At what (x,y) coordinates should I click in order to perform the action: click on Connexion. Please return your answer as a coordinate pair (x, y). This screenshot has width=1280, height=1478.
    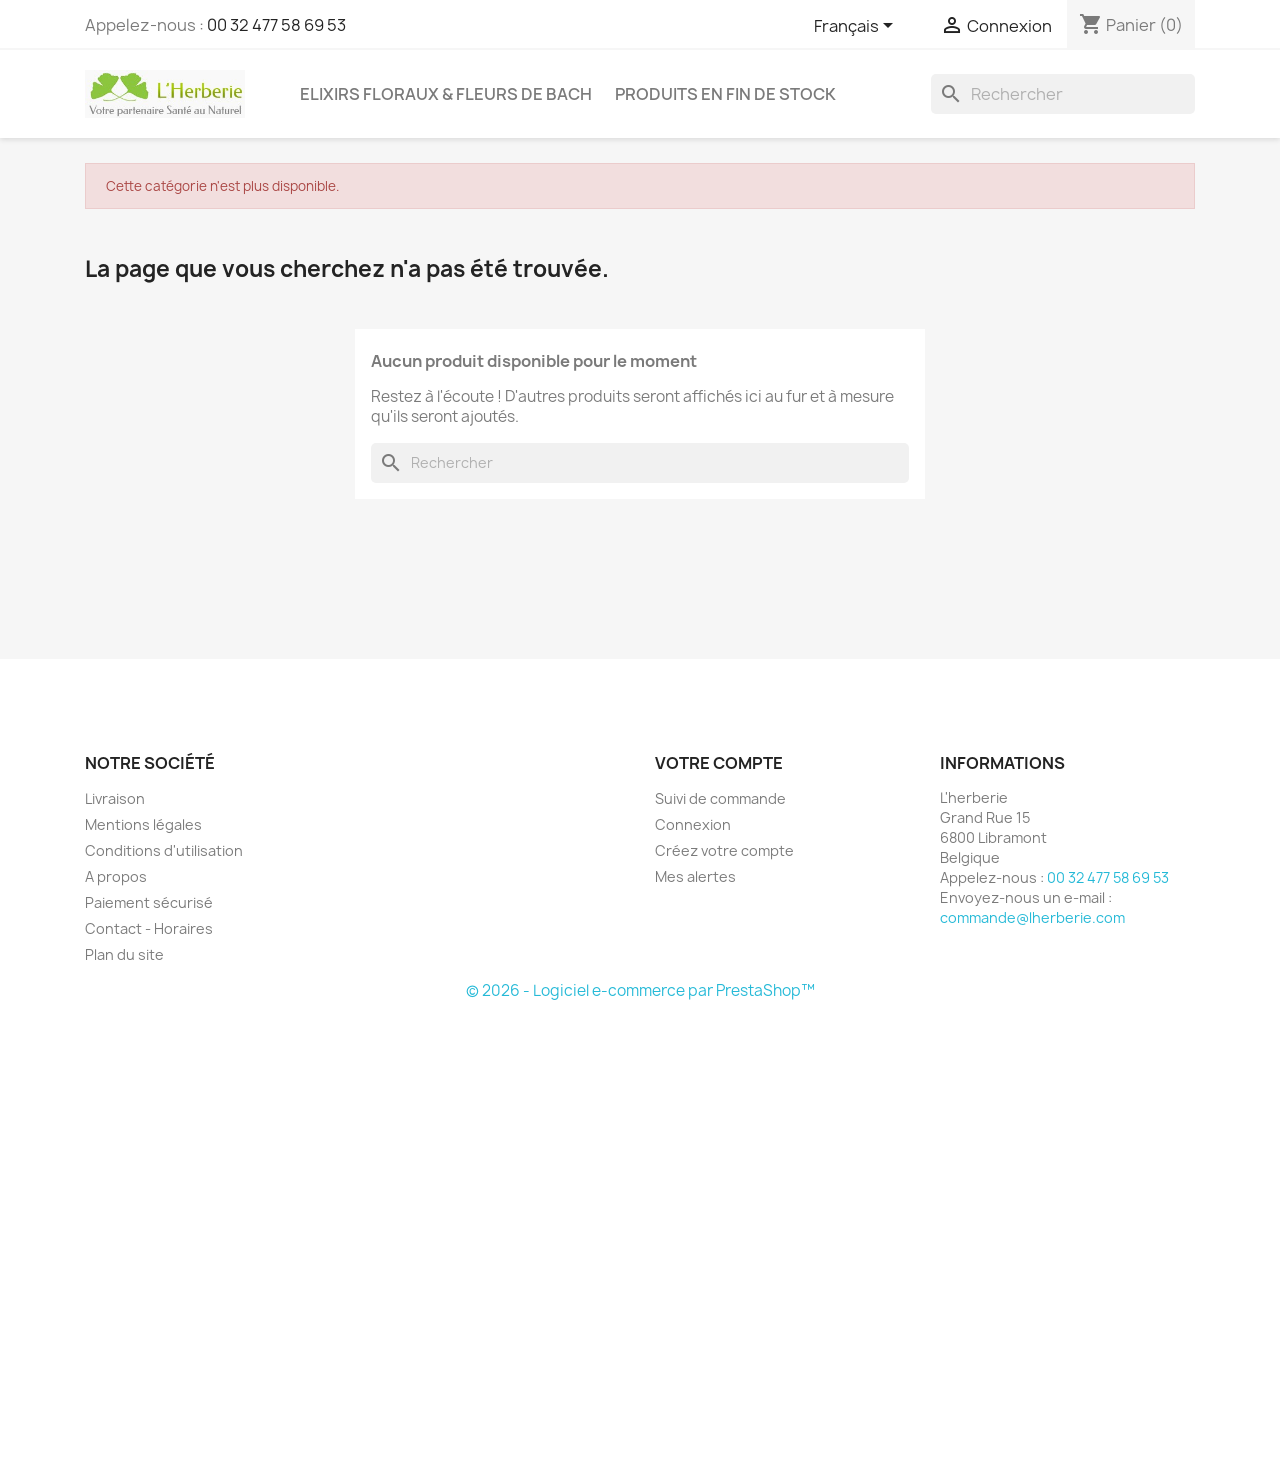
    Looking at the image, I should click on (693, 824).